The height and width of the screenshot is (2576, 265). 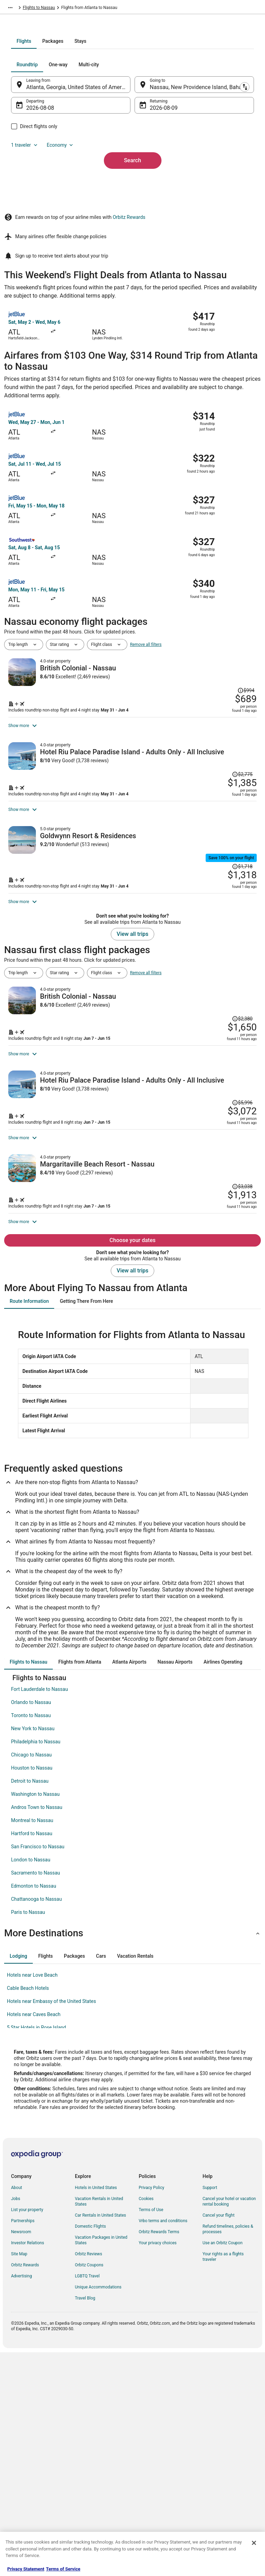 What do you see at coordinates (23, 2445) in the screenshot?
I see `Partnerships [link]` at bounding box center [23, 2445].